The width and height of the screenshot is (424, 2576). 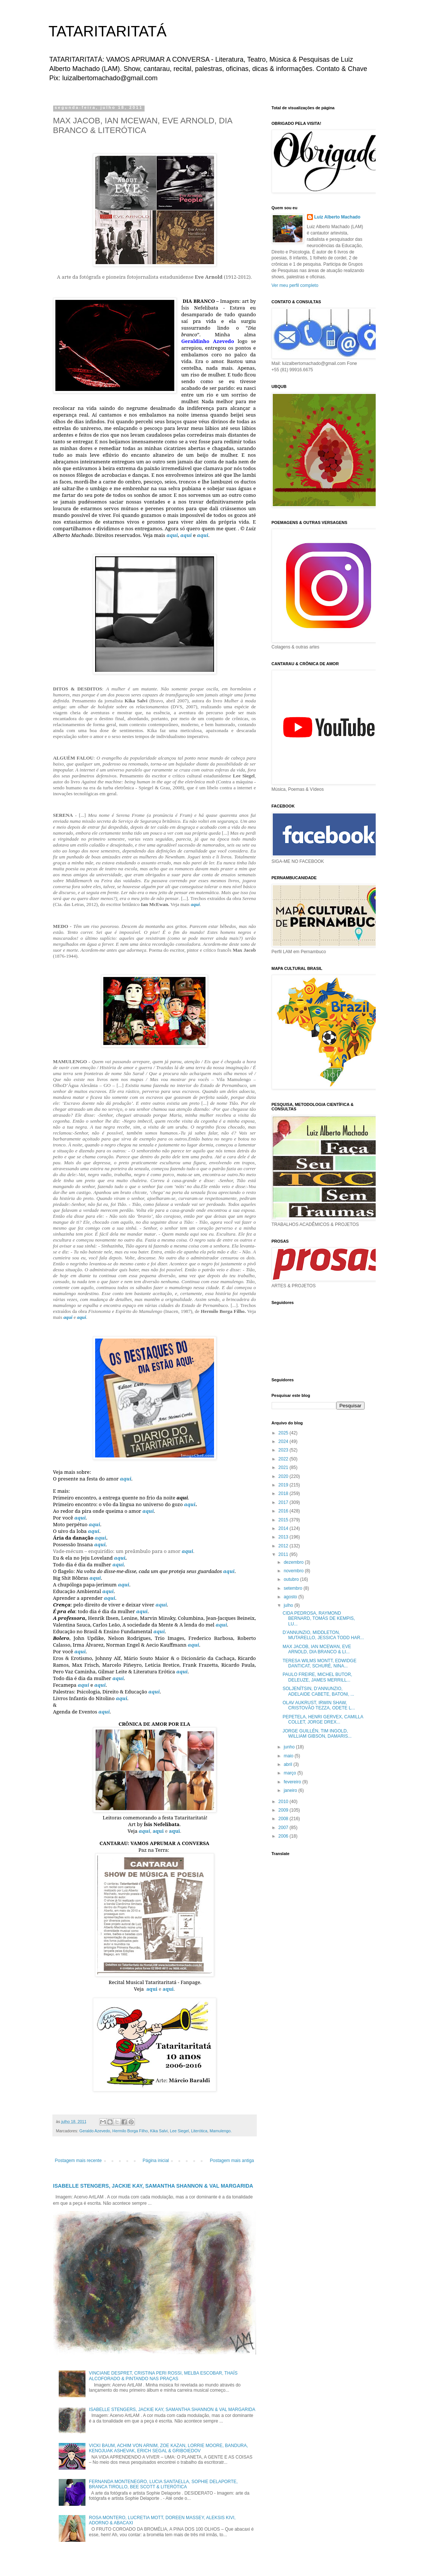 What do you see at coordinates (283, 1476) in the screenshot?
I see `2020` at bounding box center [283, 1476].